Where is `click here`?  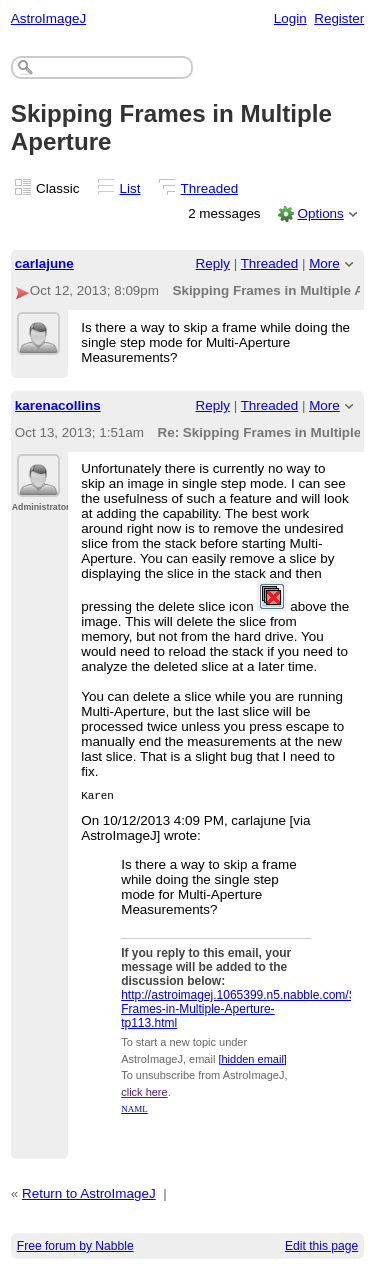
click here is located at coordinates (144, 1095).